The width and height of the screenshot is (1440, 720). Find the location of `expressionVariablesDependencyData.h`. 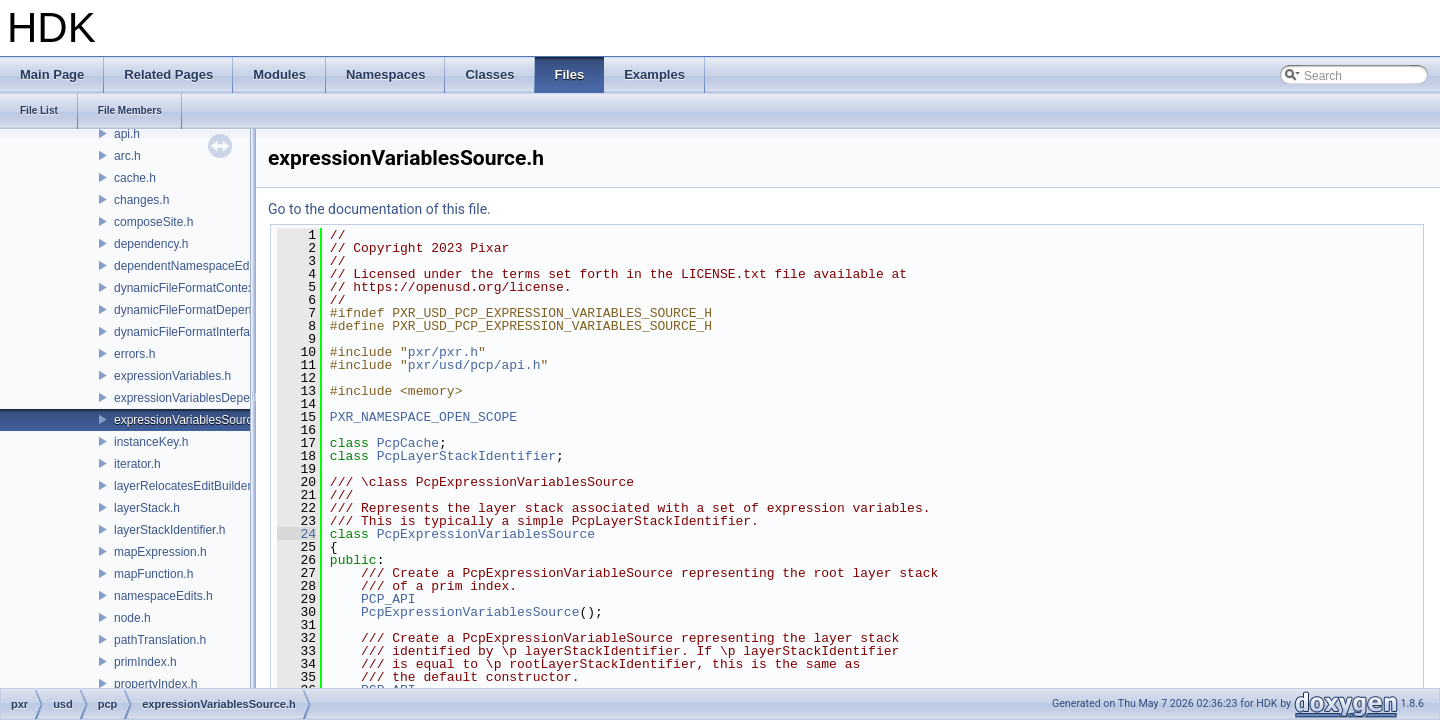

expressionVariablesDependencyData.h is located at coordinates (219, 398).